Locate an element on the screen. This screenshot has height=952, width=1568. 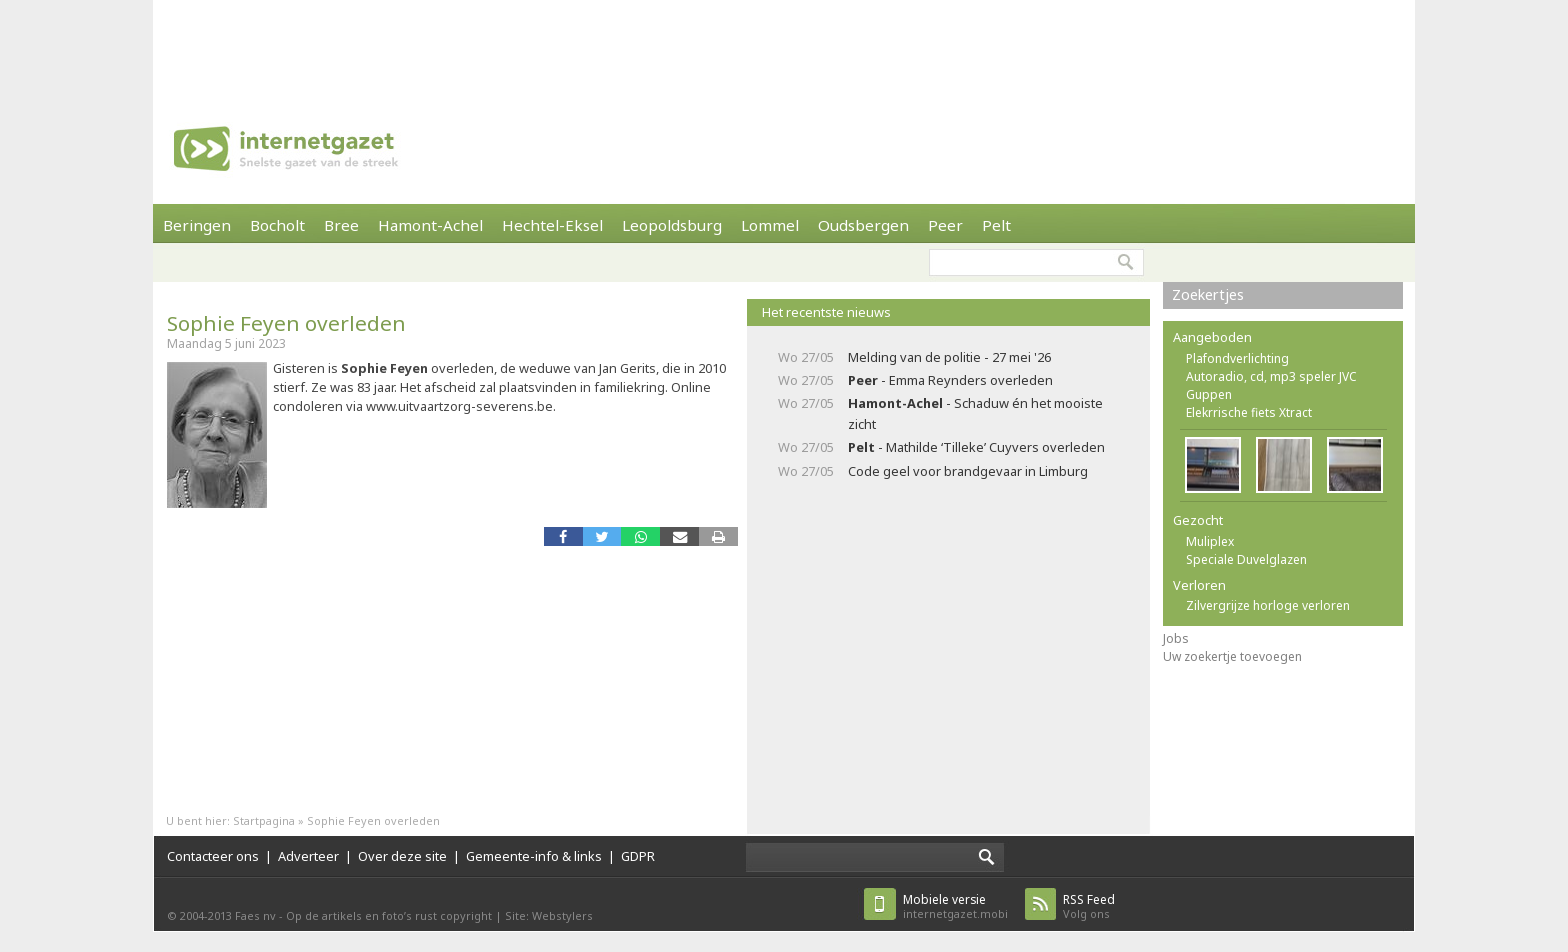
Startpagina is located at coordinates (264, 820).